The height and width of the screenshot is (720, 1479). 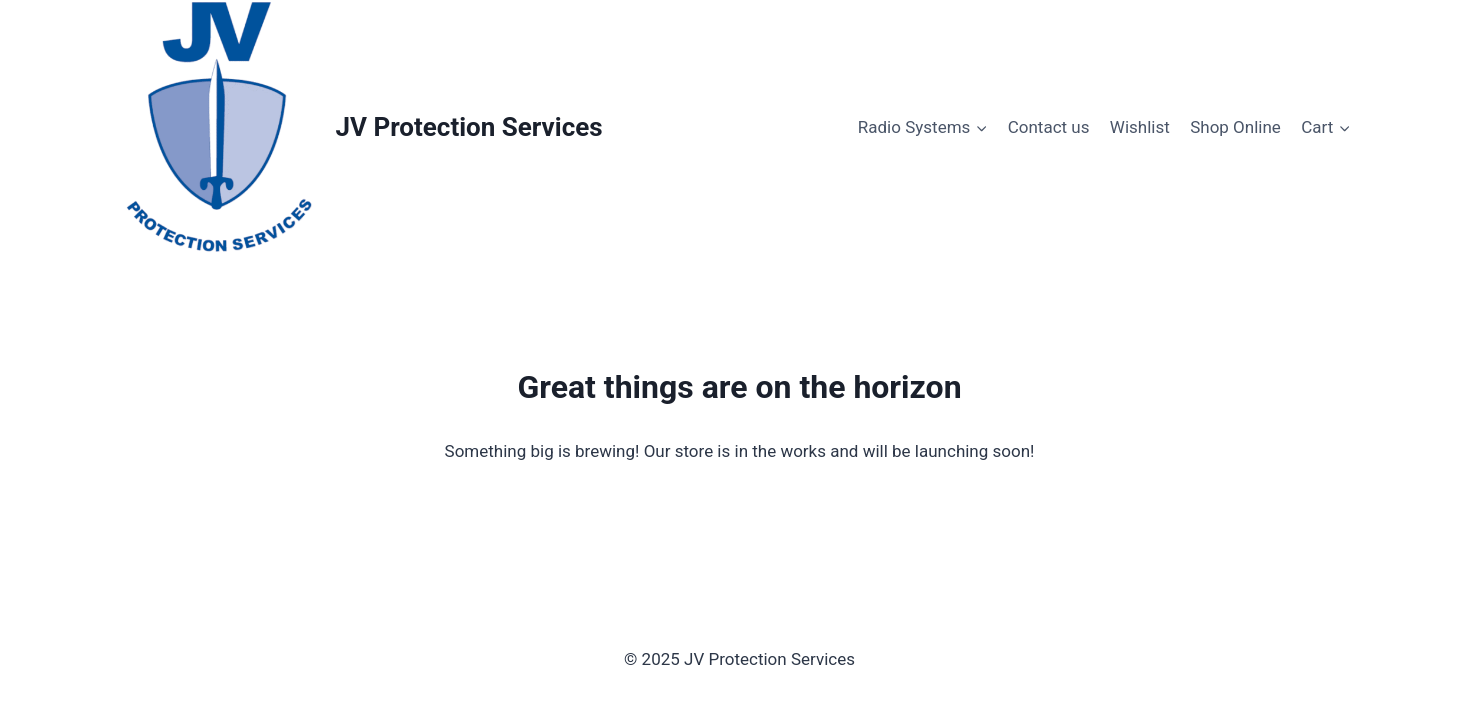 I want to click on Wishlist, so click(x=1140, y=127).